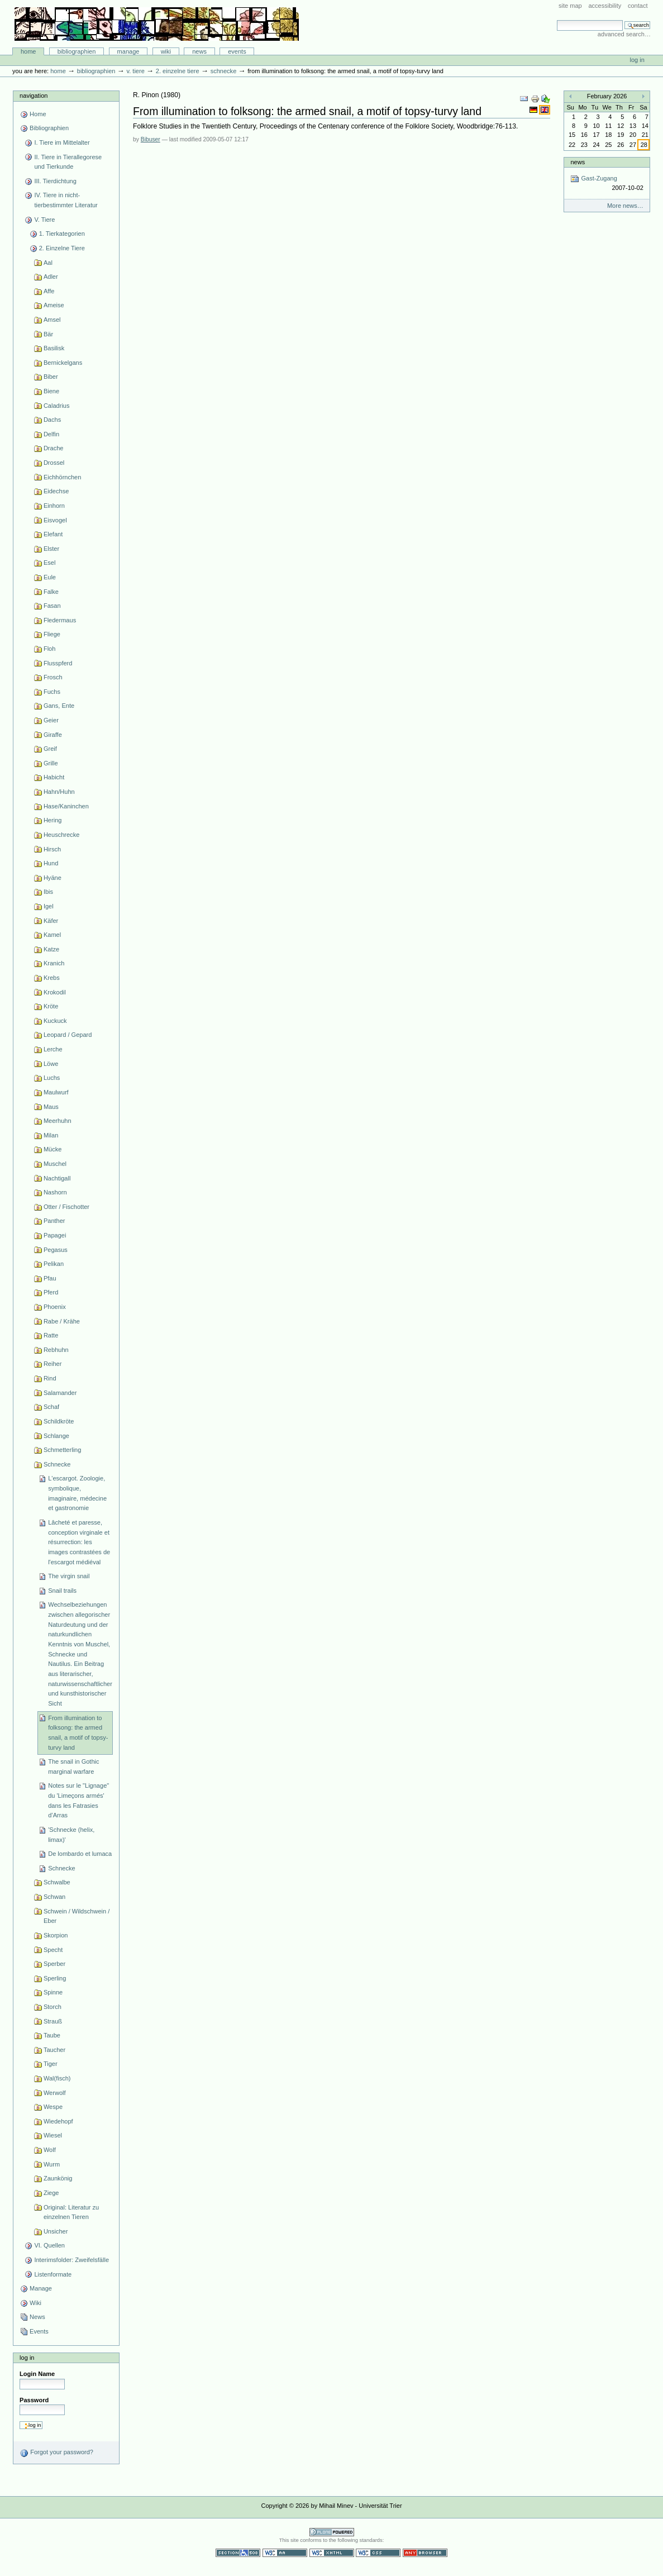  Describe the element at coordinates (50, 1378) in the screenshot. I see `Rind` at that location.